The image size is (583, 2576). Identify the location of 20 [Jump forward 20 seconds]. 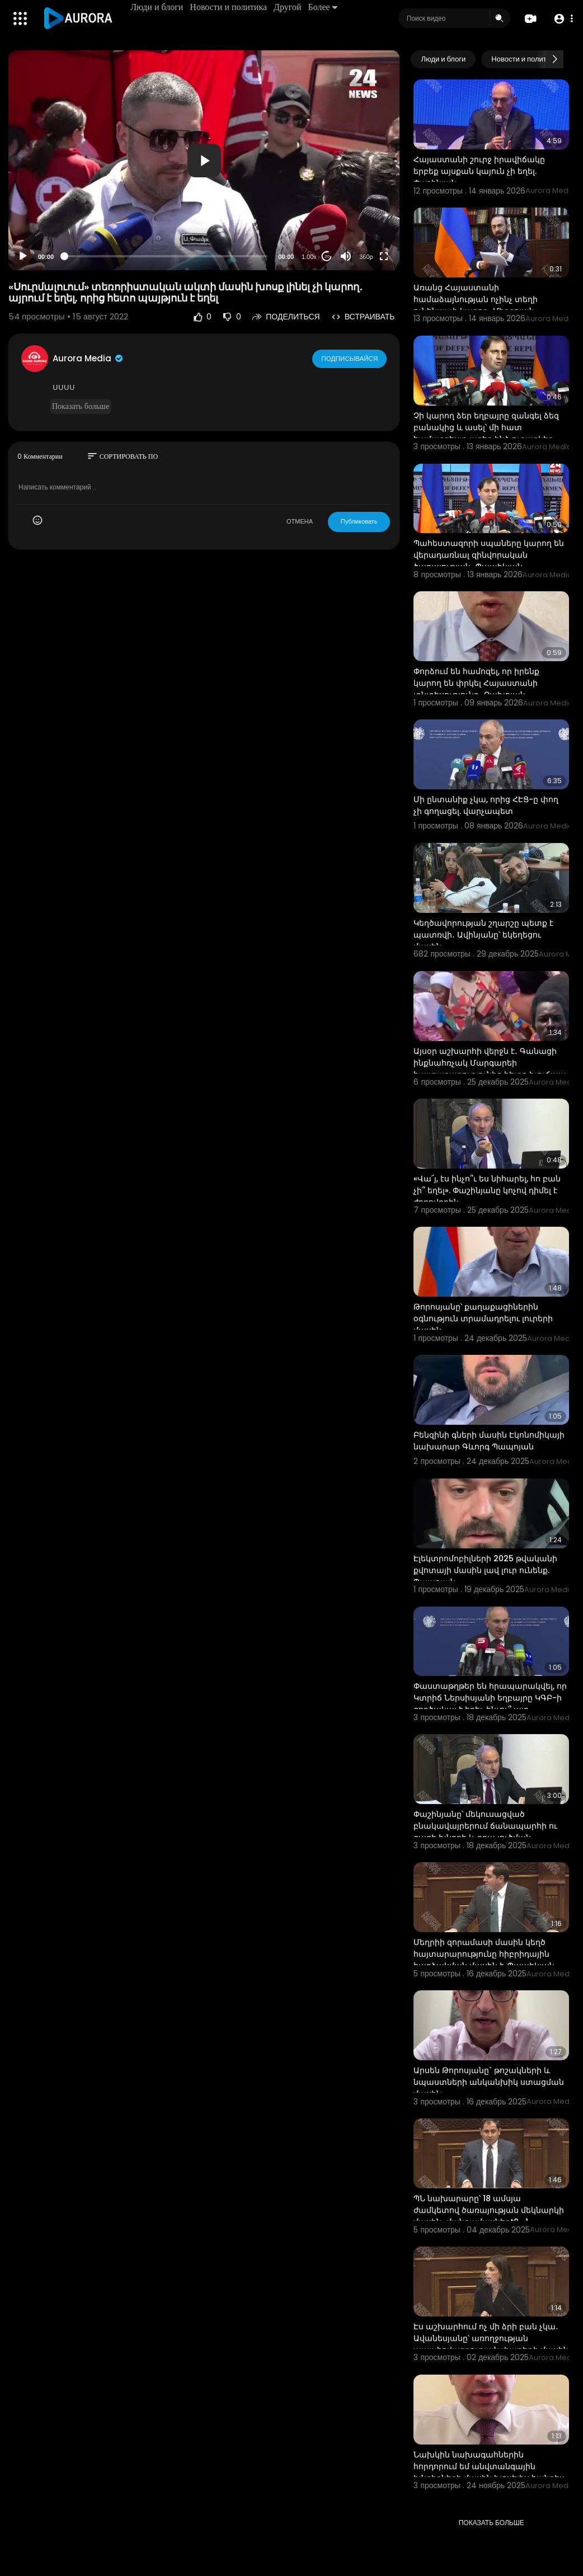
(327, 256).